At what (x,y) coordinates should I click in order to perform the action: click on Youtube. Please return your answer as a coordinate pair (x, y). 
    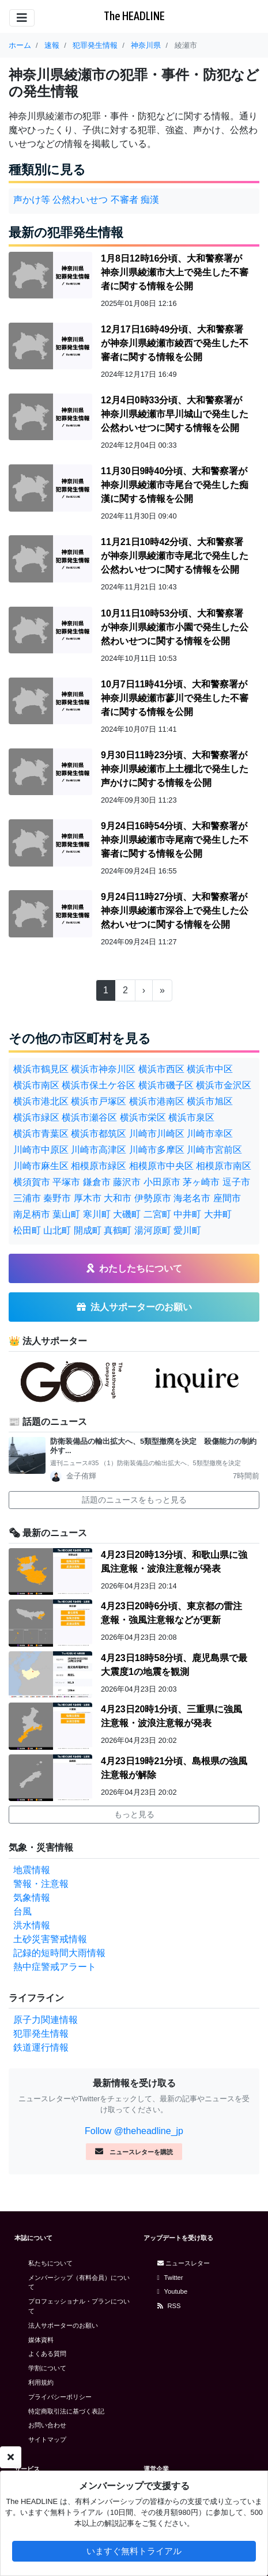
    Looking at the image, I should click on (172, 2291).